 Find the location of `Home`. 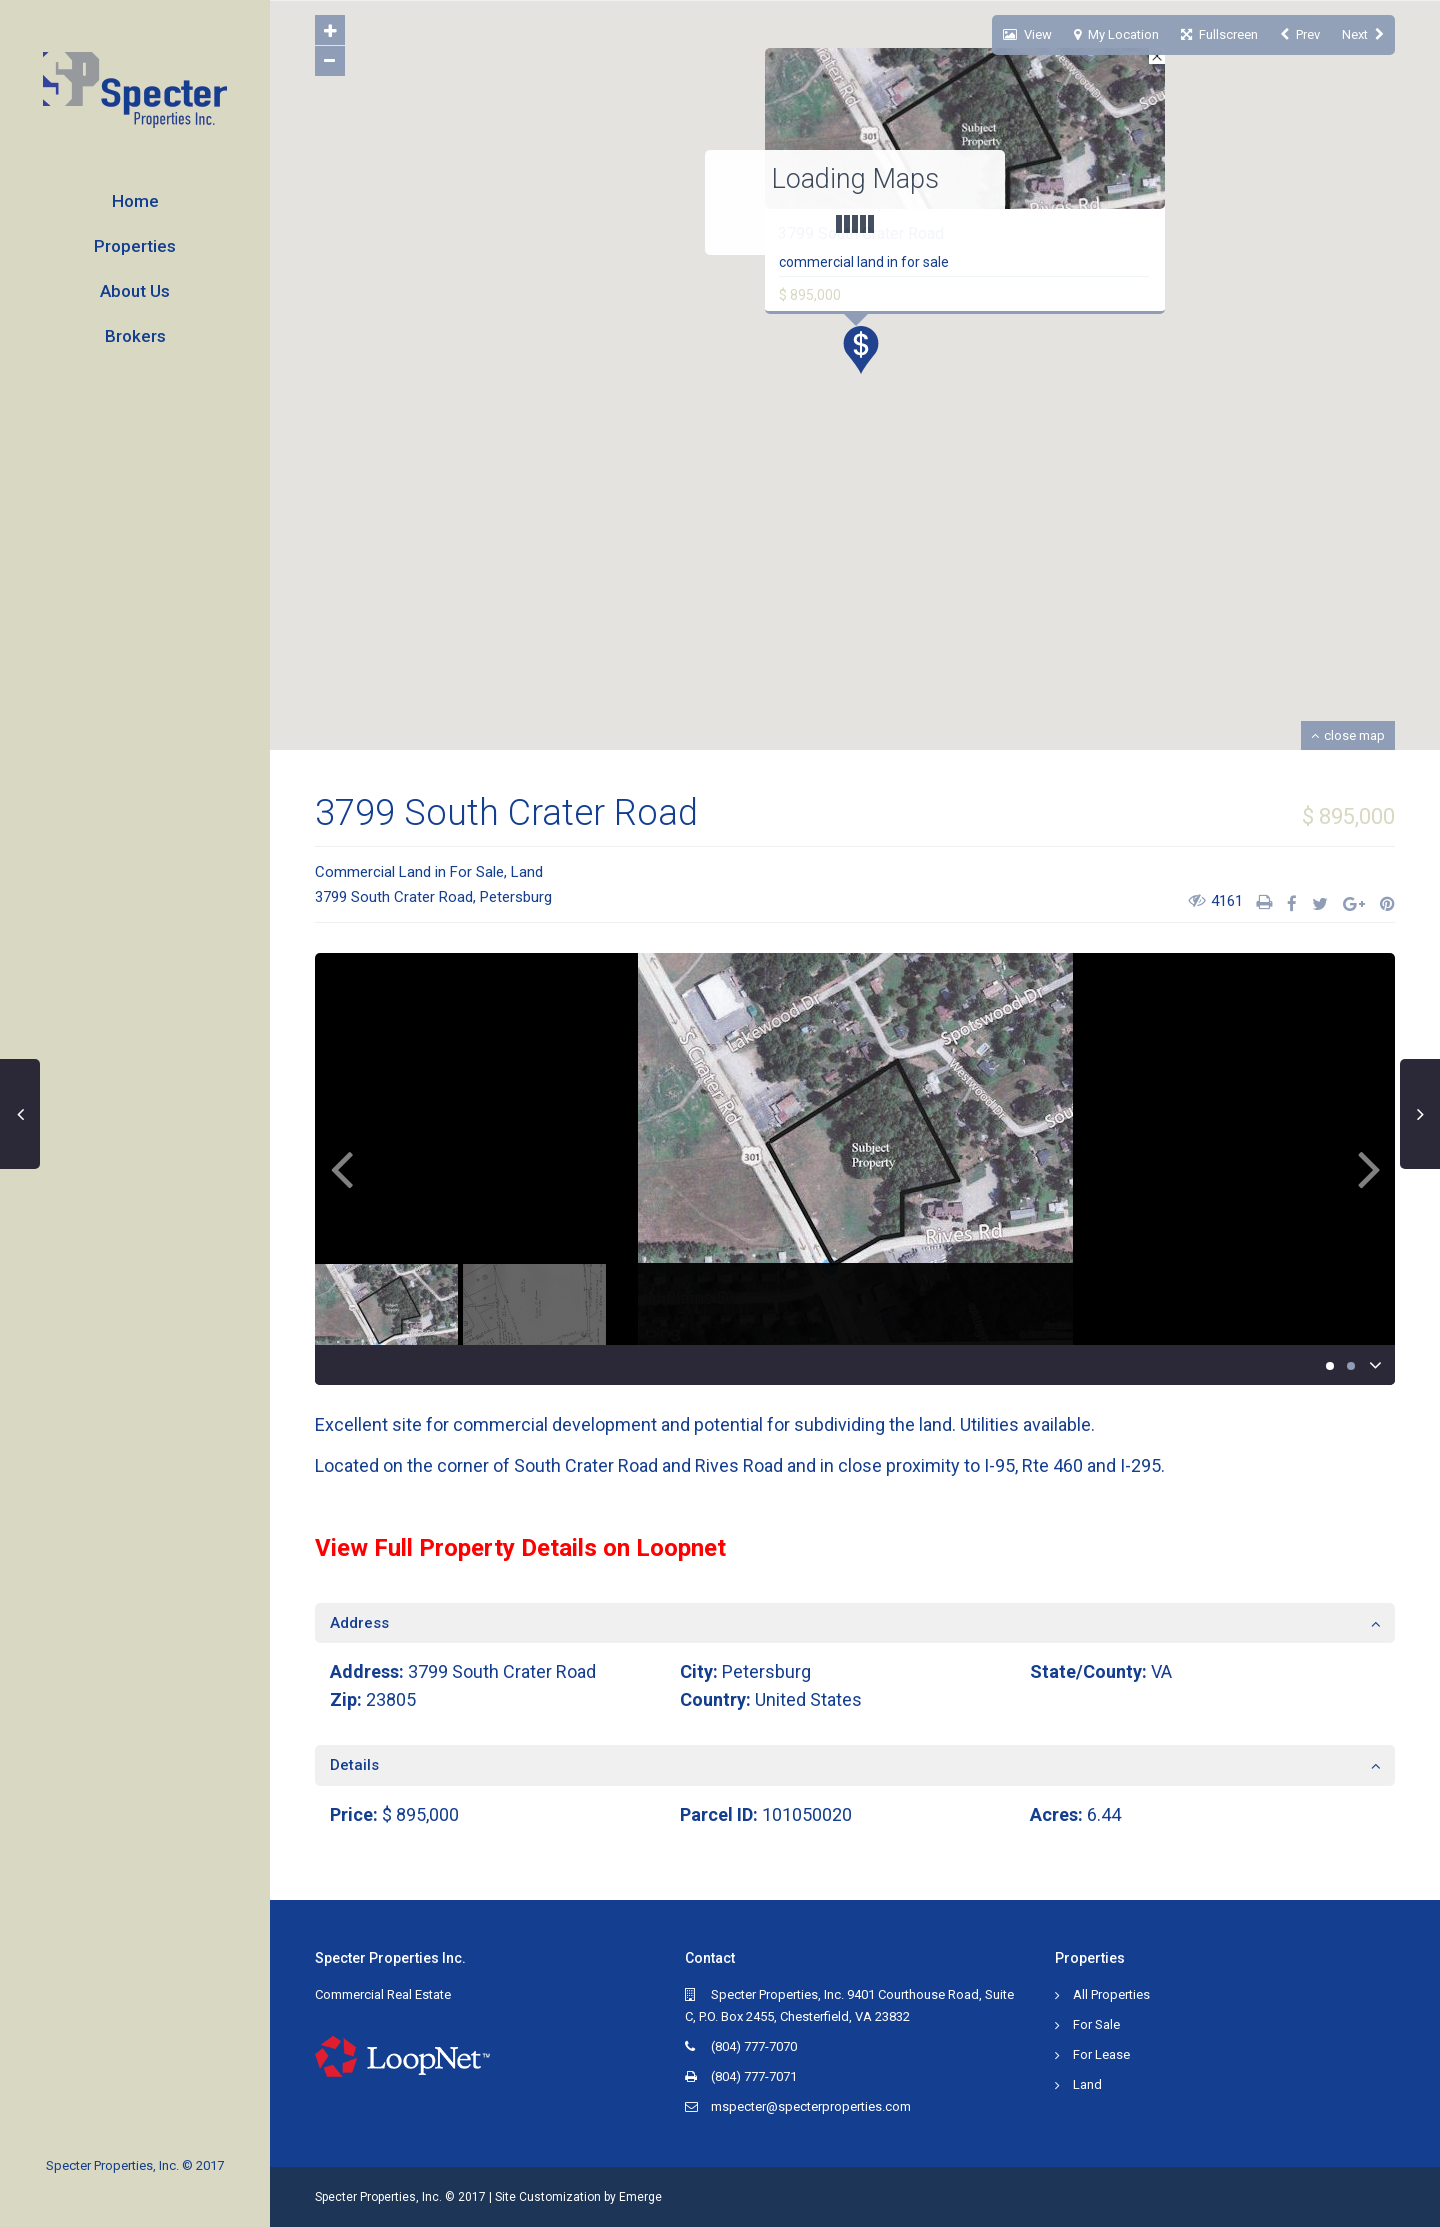

Home is located at coordinates (135, 201).